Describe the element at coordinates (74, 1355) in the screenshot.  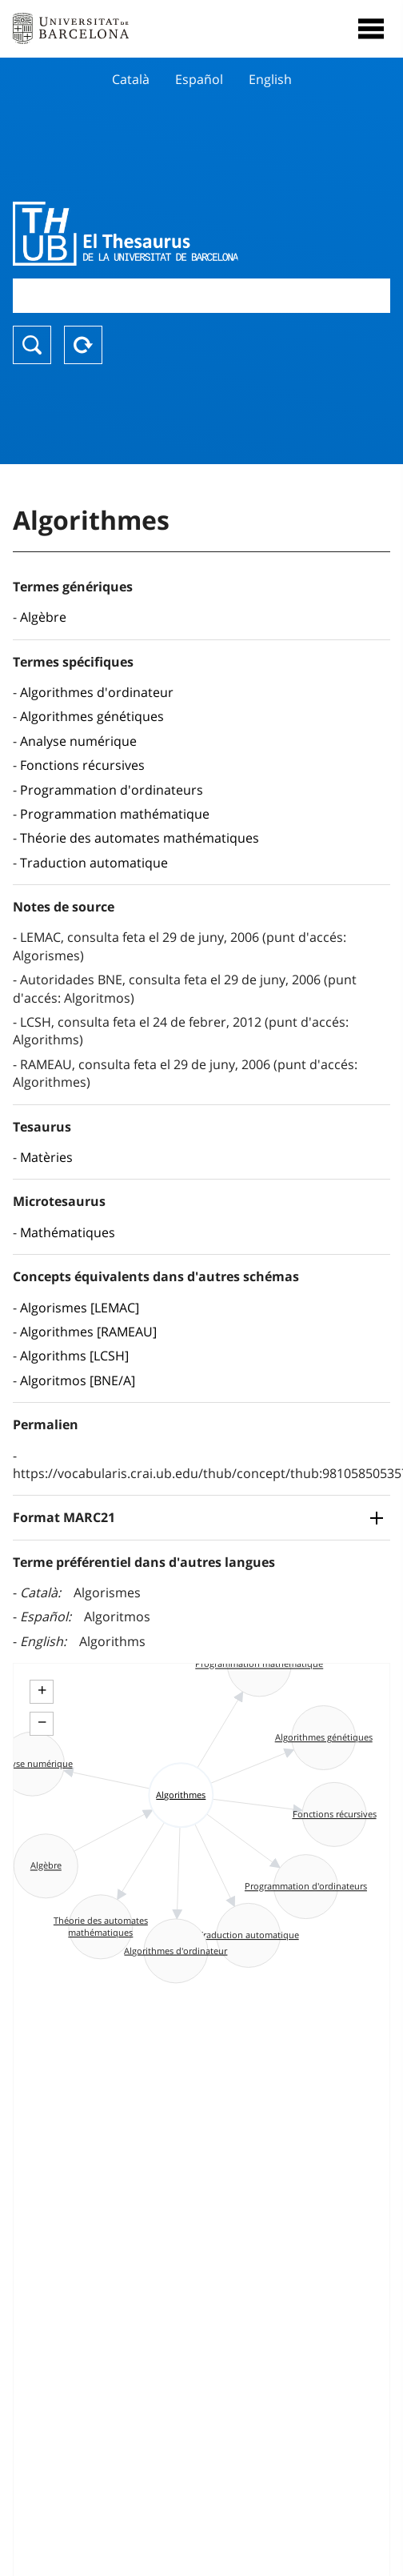
I see `Algorithms [LCSH]` at that location.